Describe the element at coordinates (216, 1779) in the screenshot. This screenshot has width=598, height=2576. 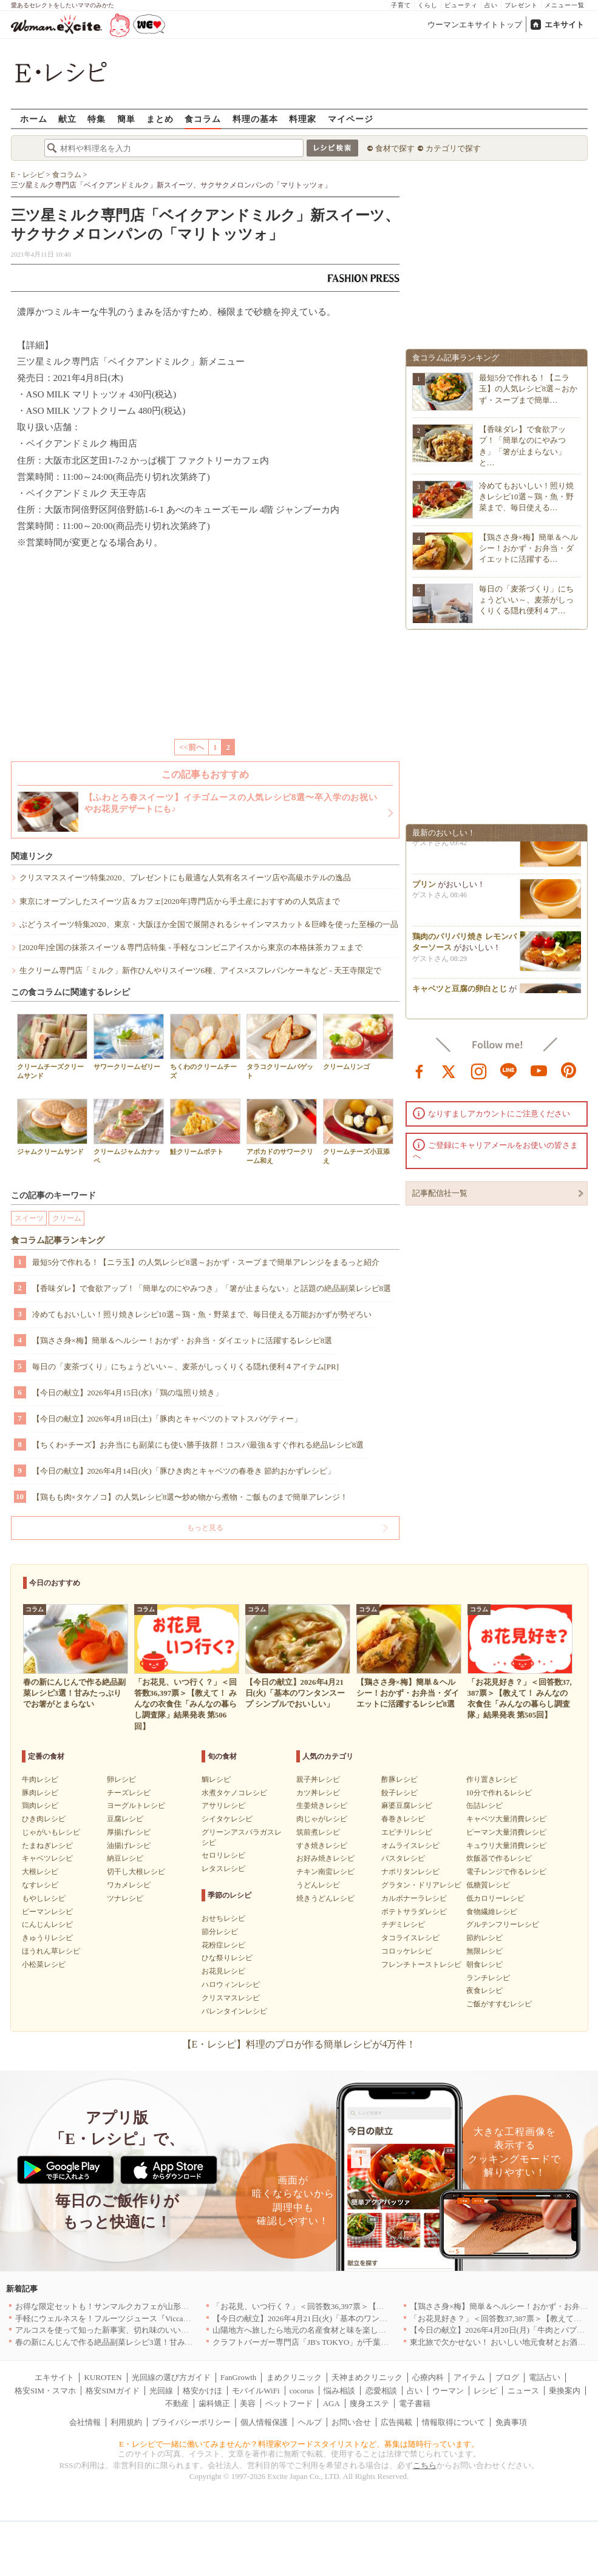
I see `鯛レシピ` at that location.